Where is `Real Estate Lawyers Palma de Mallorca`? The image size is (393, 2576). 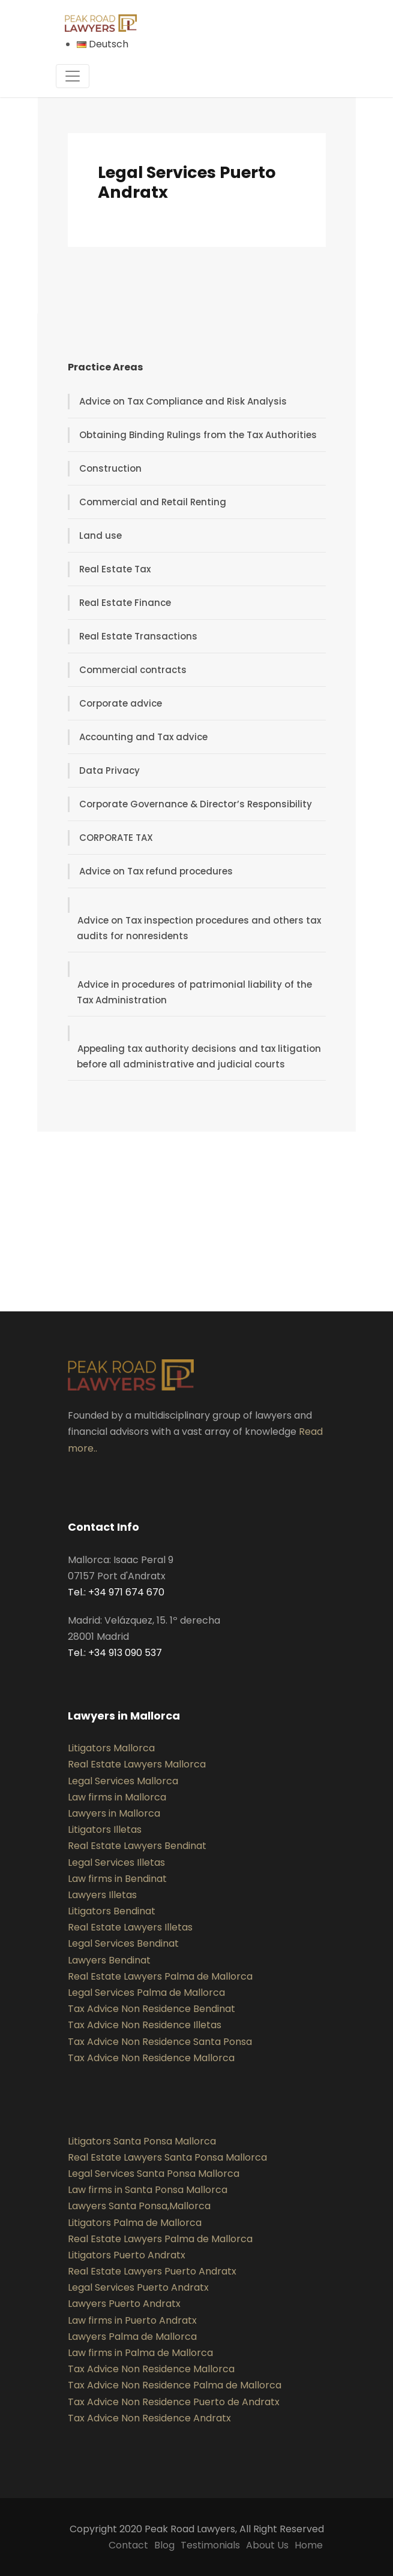 Real Estate Lawyers Palma de Mallorca is located at coordinates (160, 1976).